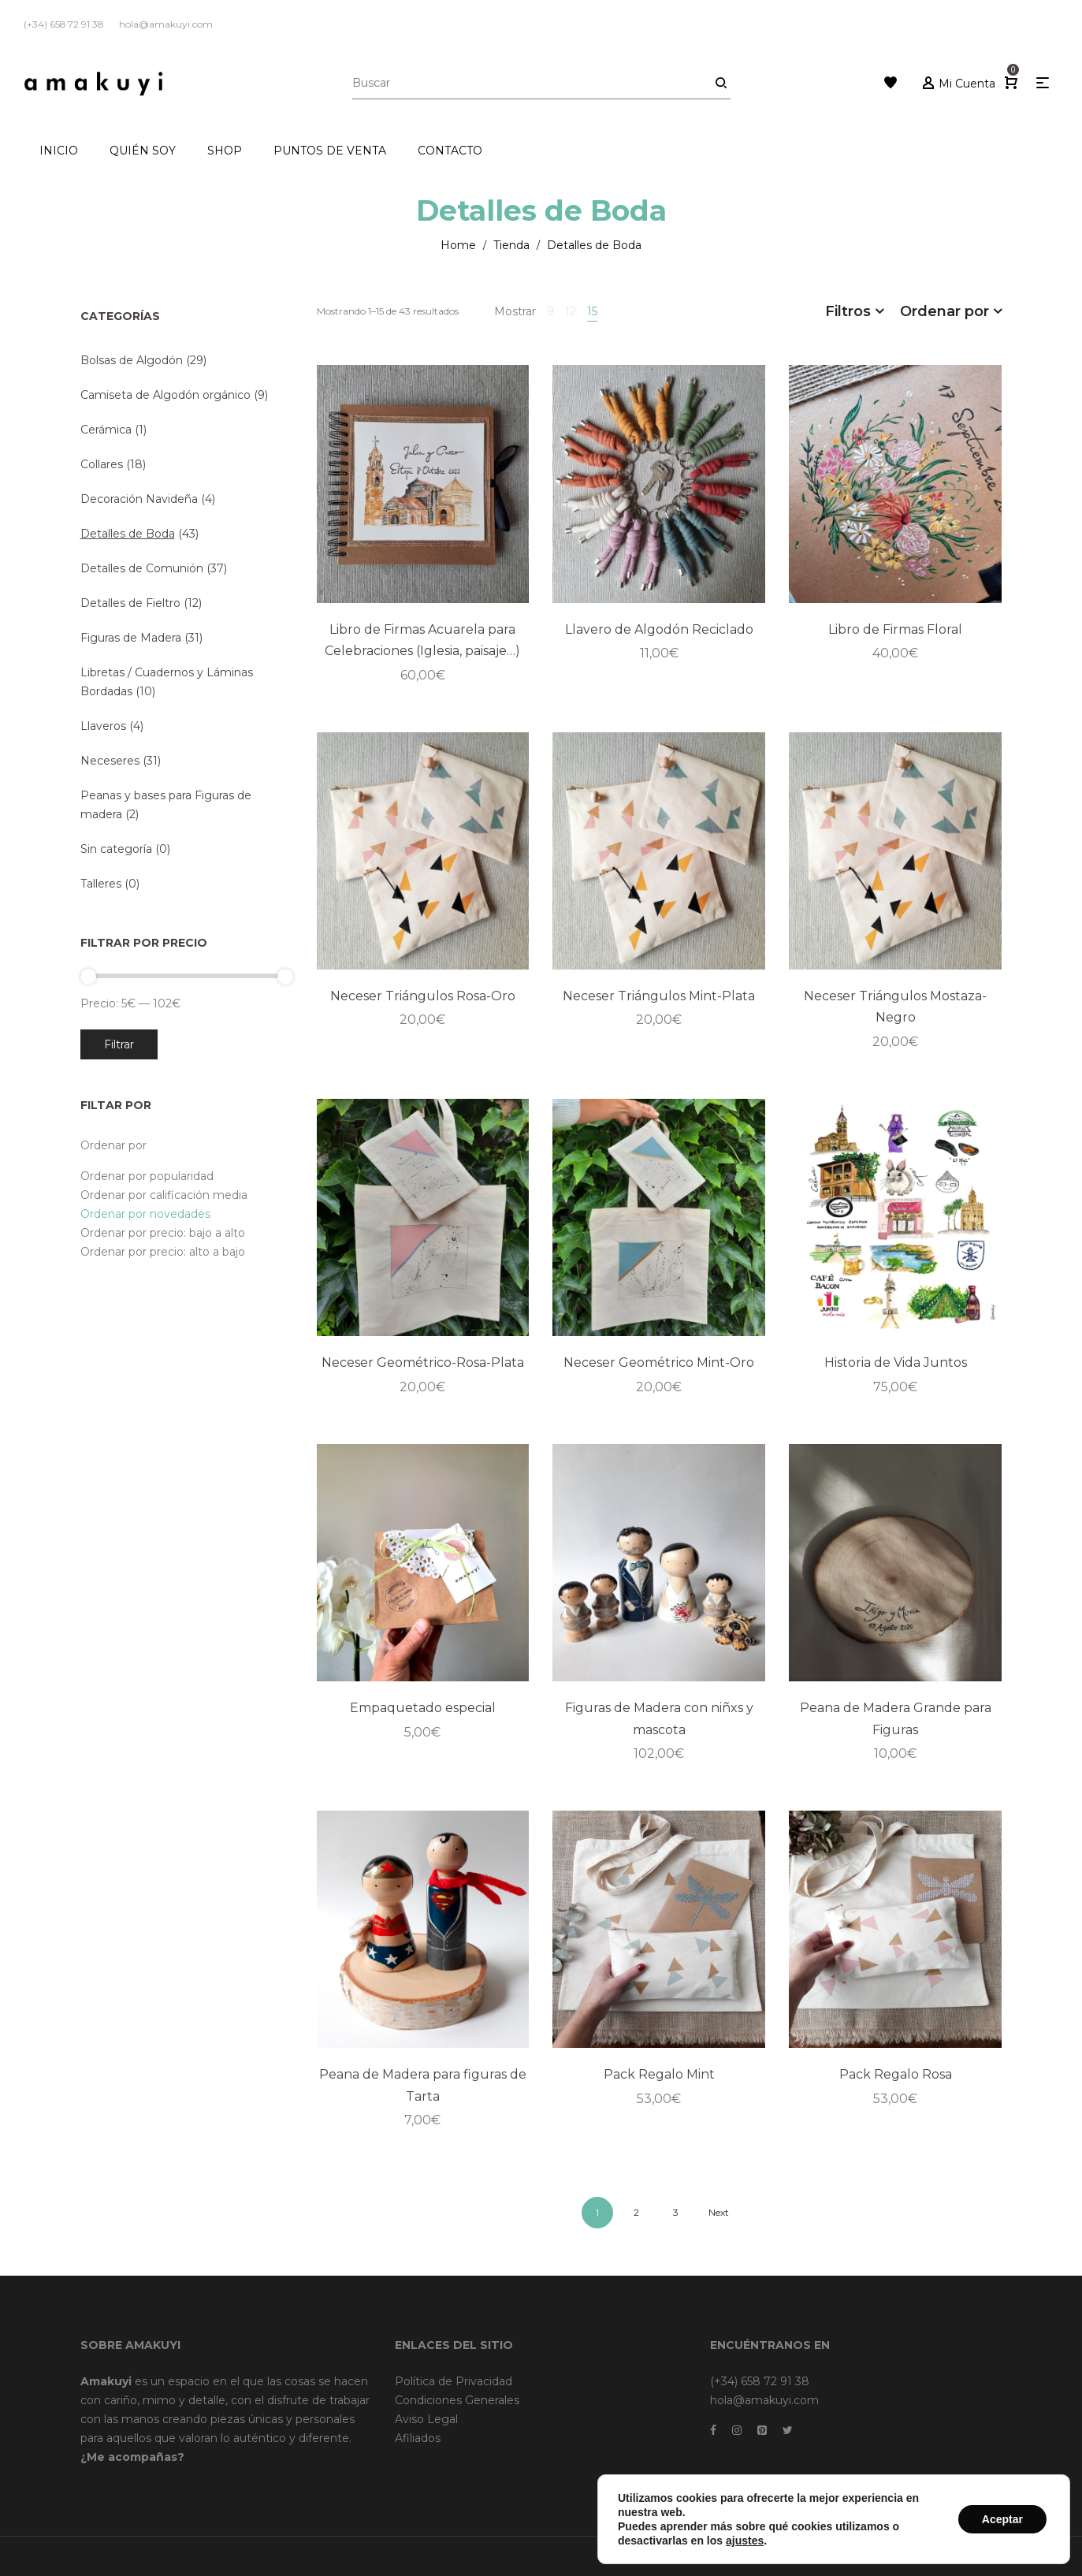 The image size is (1082, 2576). Describe the element at coordinates (101, 464) in the screenshot. I see `Collares` at that location.